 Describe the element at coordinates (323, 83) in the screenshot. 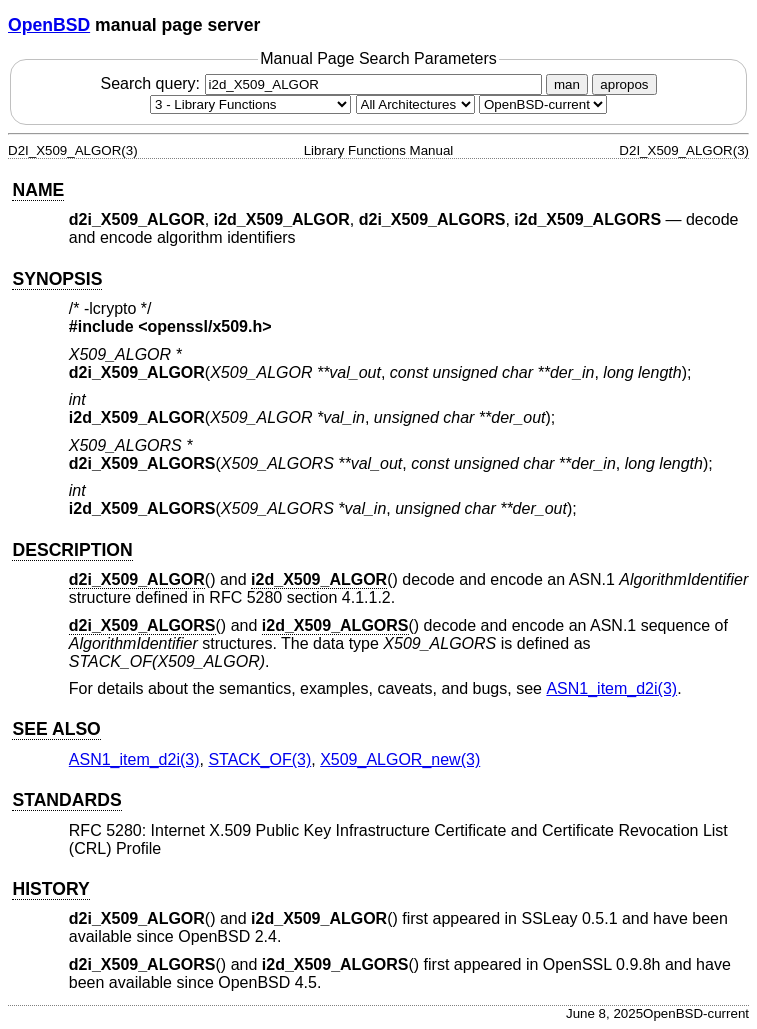

I see `Search query:` at that location.